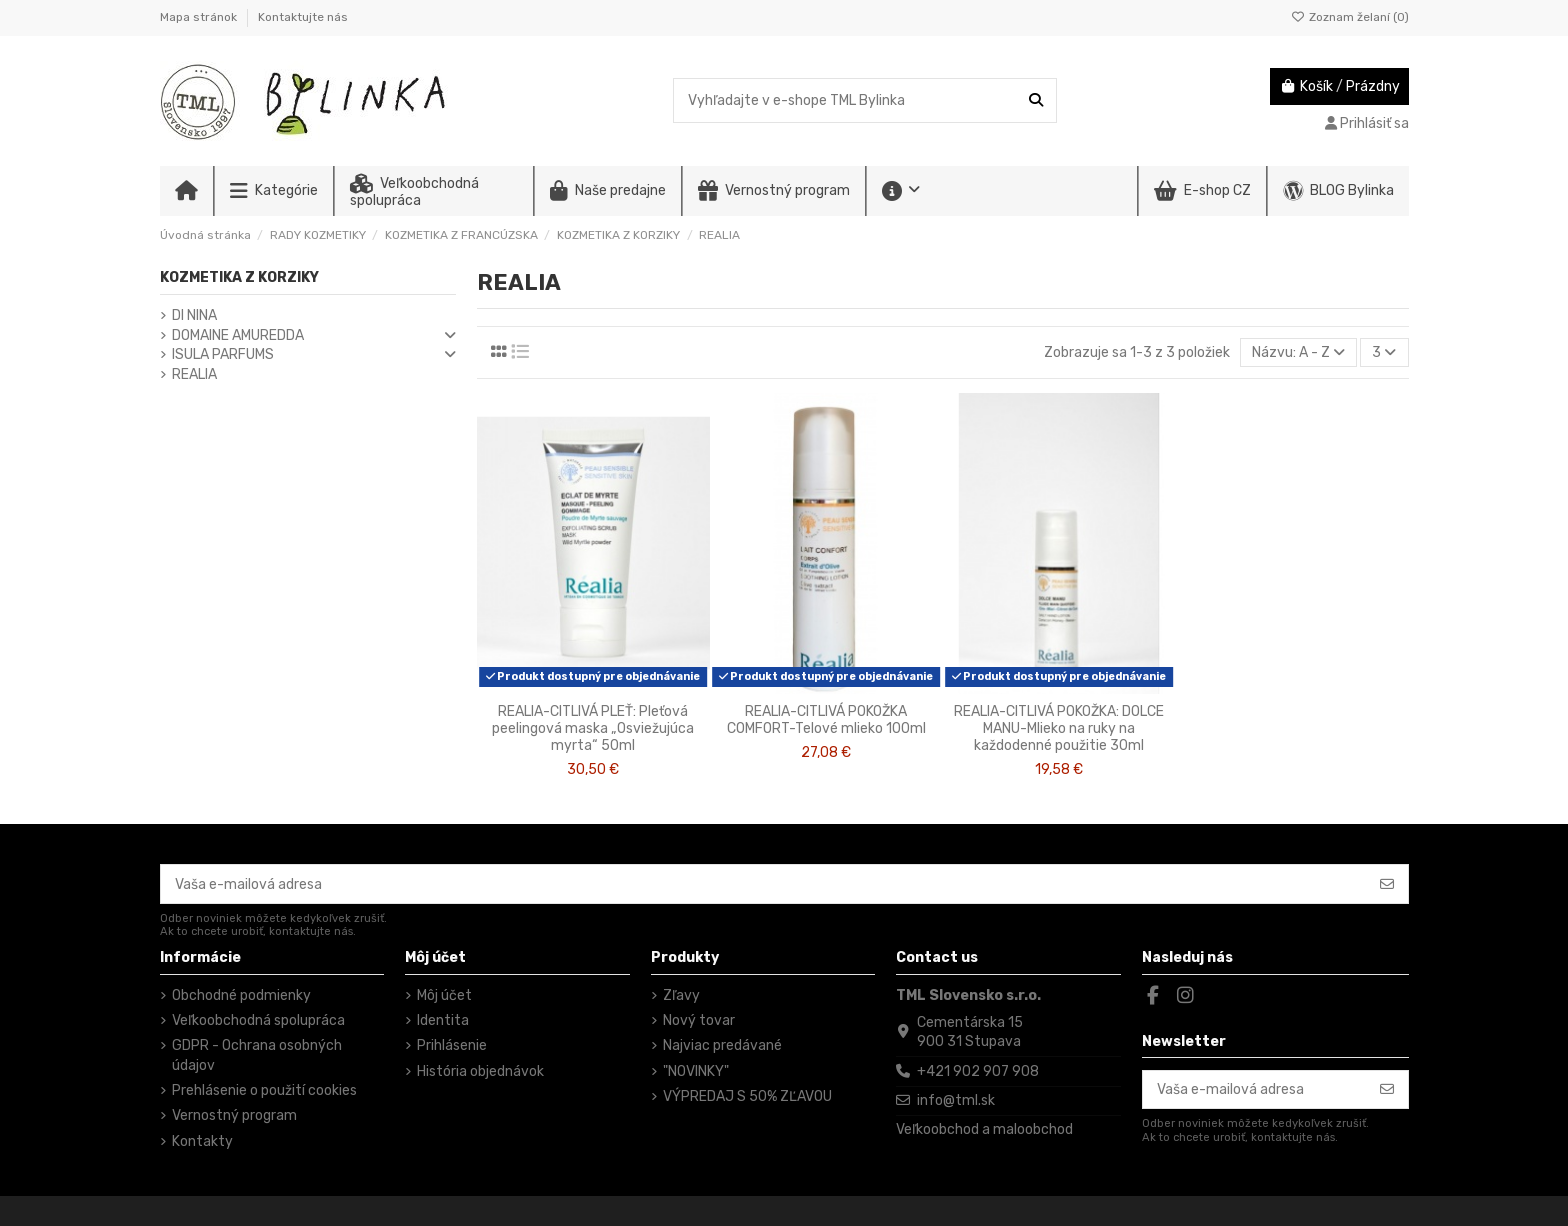 The width and height of the screenshot is (1568, 1226). What do you see at coordinates (238, 335) in the screenshot?
I see `DOMAINE AMUREDDA` at bounding box center [238, 335].